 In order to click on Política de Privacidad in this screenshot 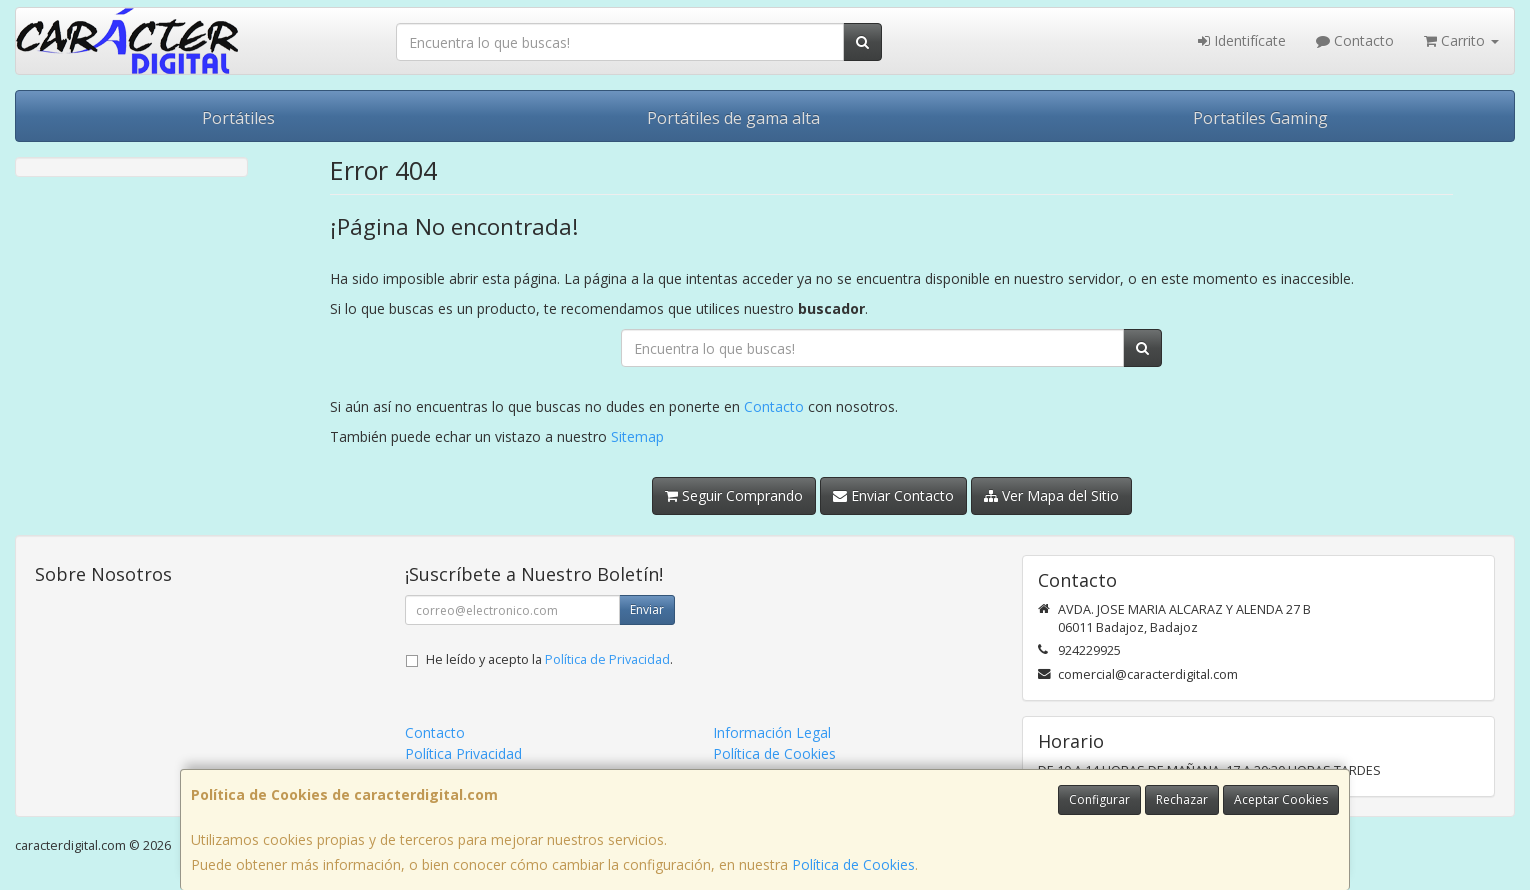, I will do `click(607, 659)`.